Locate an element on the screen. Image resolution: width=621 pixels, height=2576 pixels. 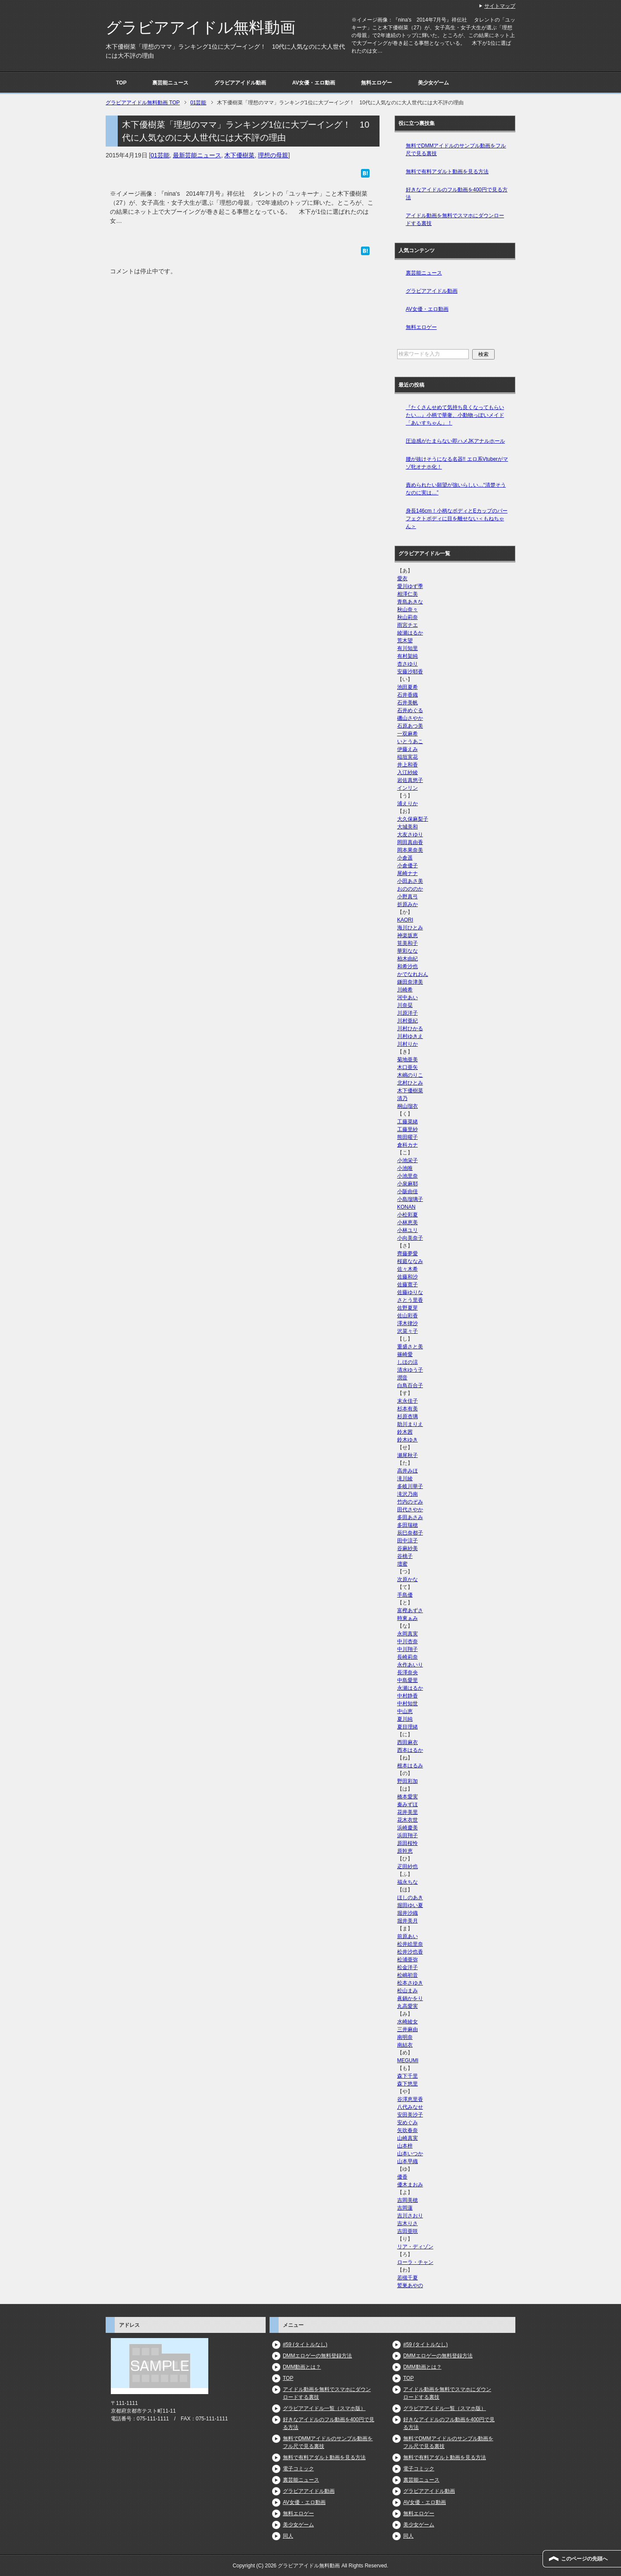
瀬尾秋子 is located at coordinates (407, 1455).